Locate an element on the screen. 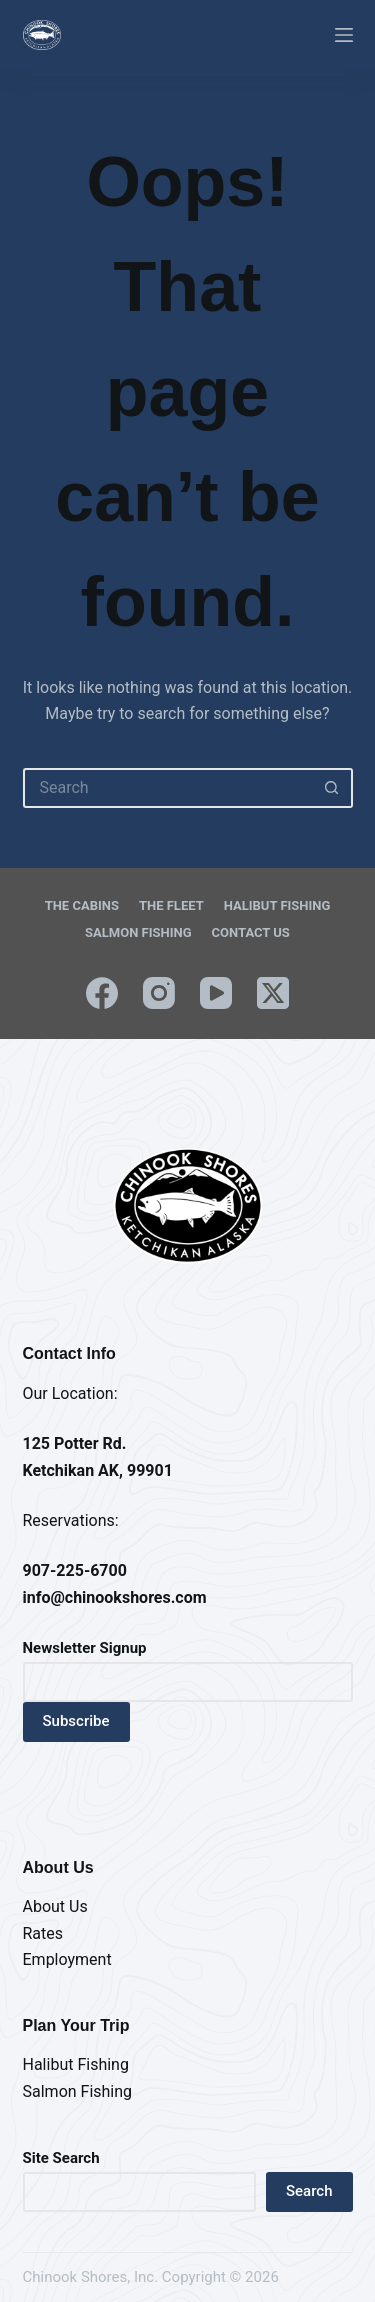  About Us is located at coordinates (55, 1906).